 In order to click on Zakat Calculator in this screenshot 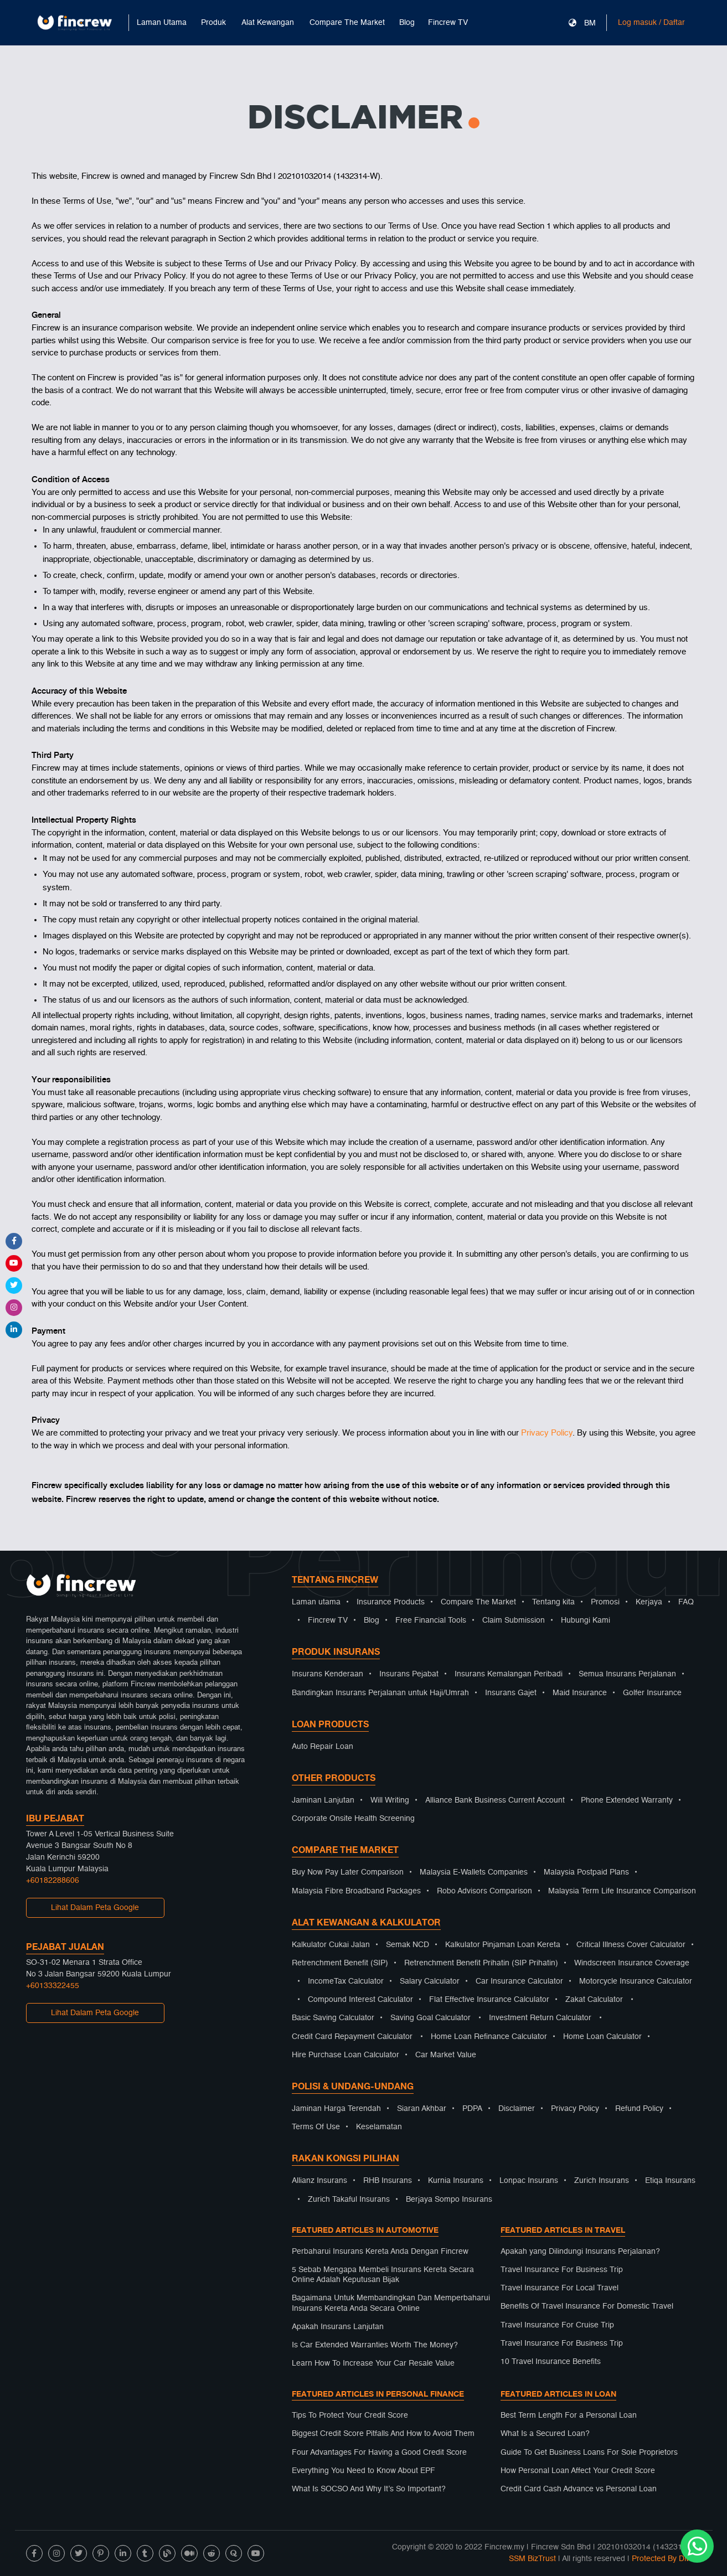, I will do `click(594, 2000)`.